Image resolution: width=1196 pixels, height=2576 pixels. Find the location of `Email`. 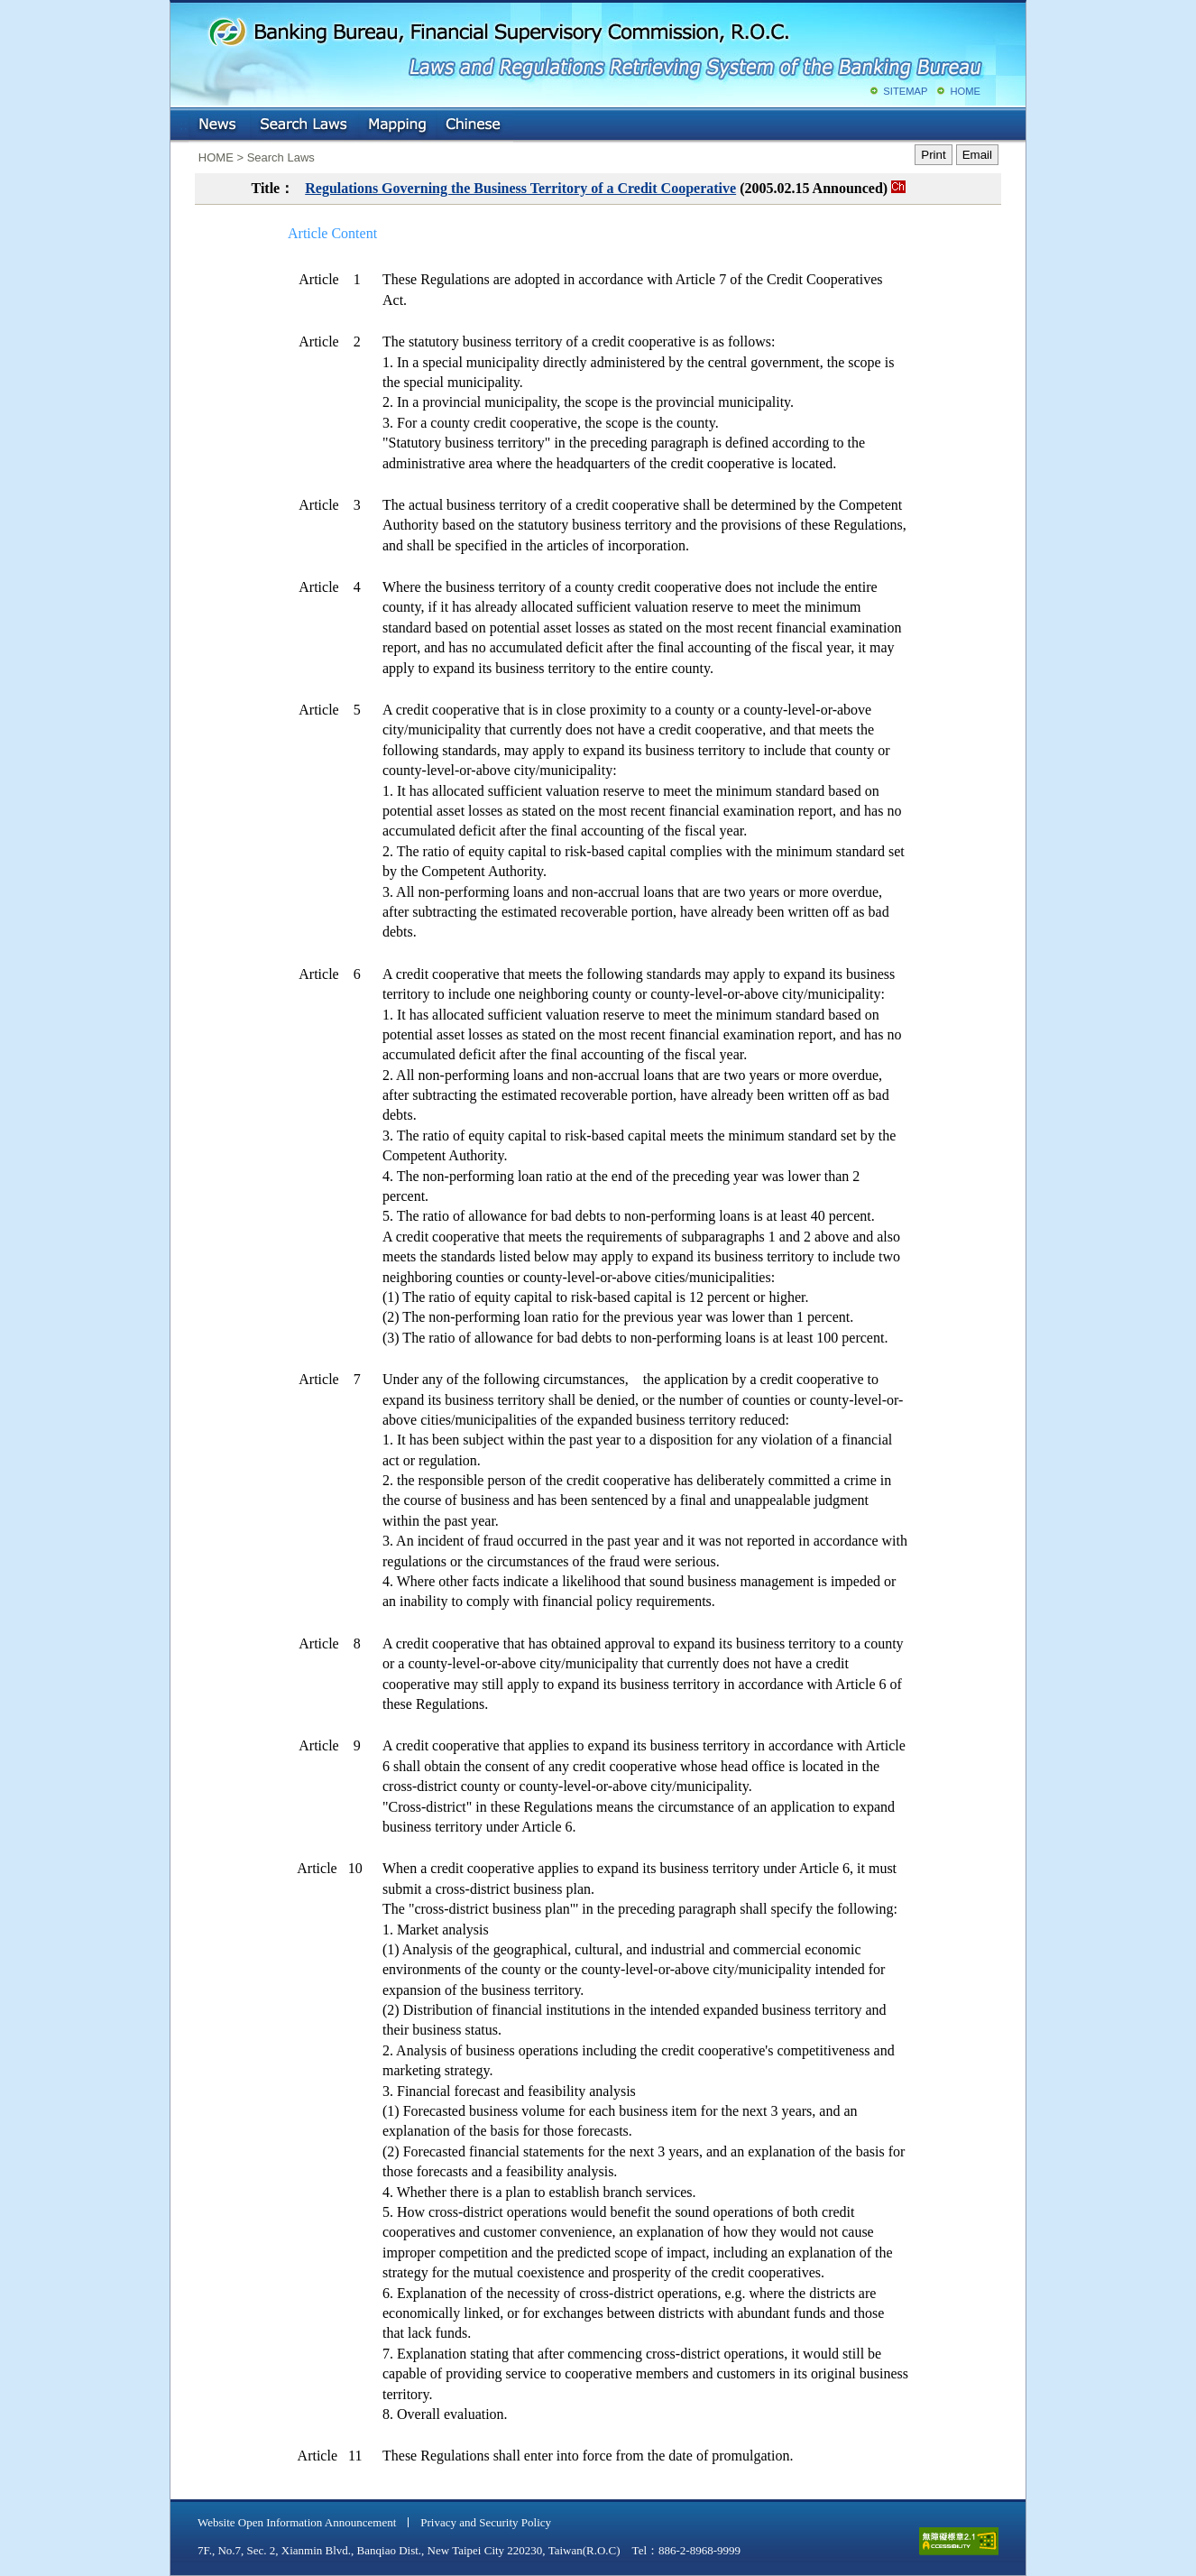

Email is located at coordinates (977, 155).